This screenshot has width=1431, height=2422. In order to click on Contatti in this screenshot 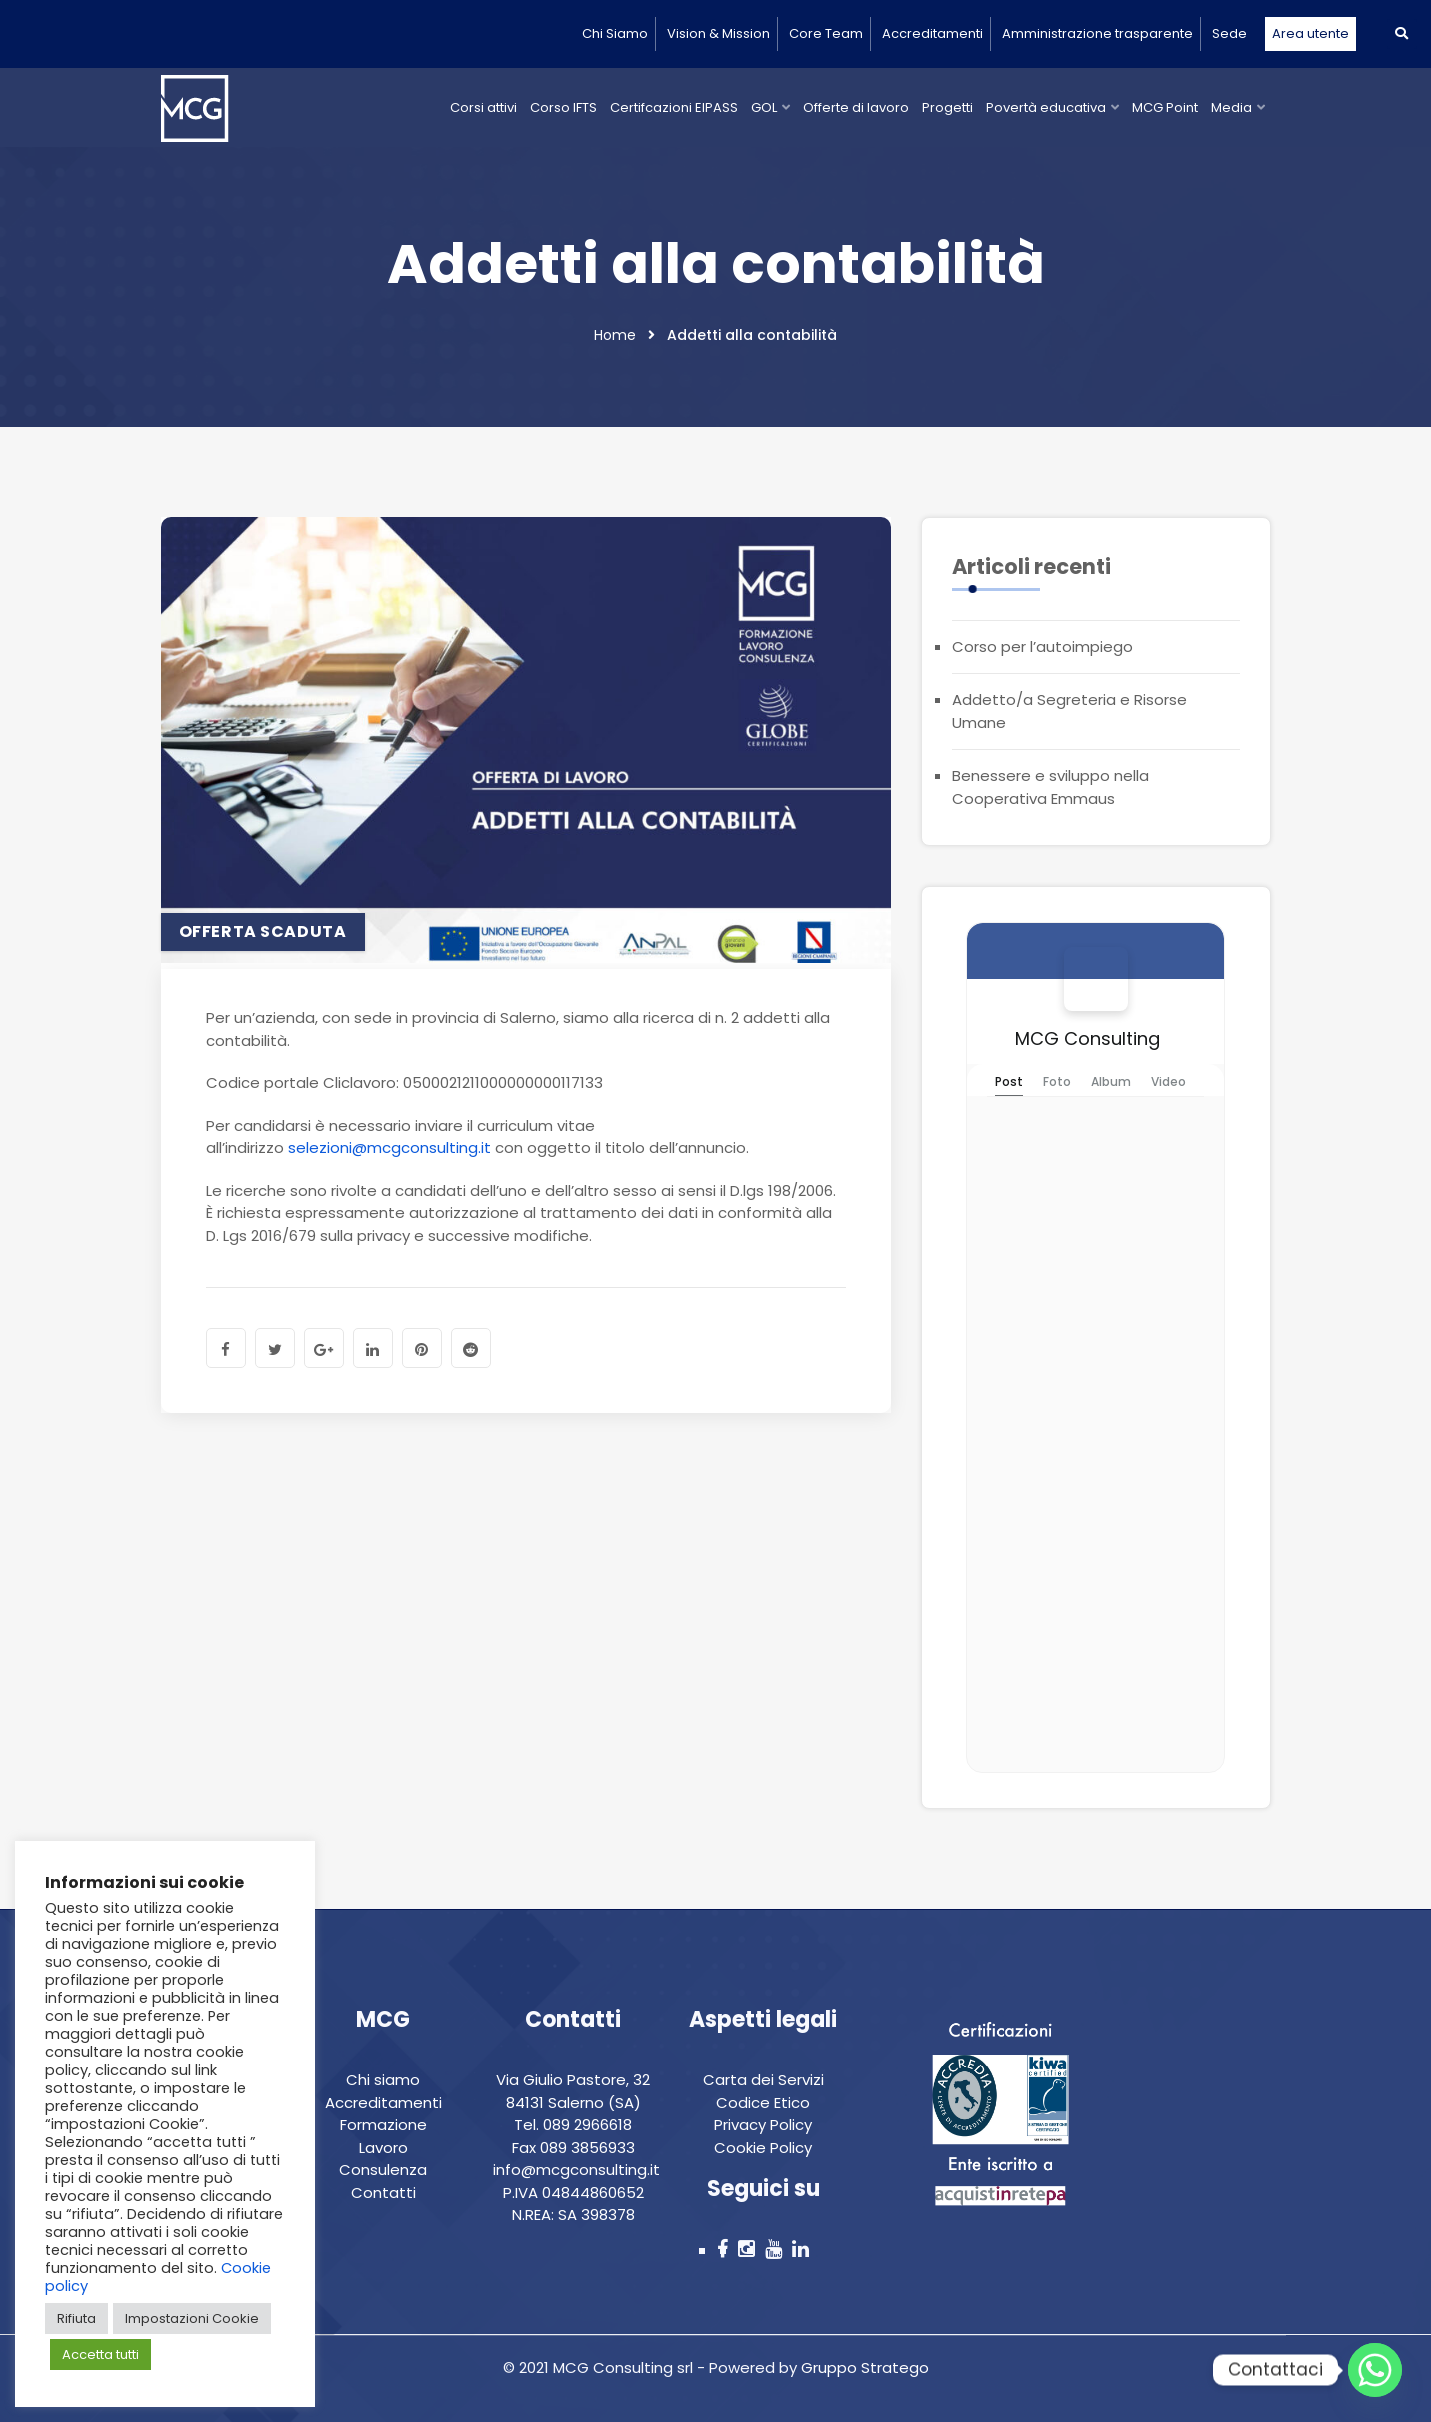, I will do `click(383, 2192)`.